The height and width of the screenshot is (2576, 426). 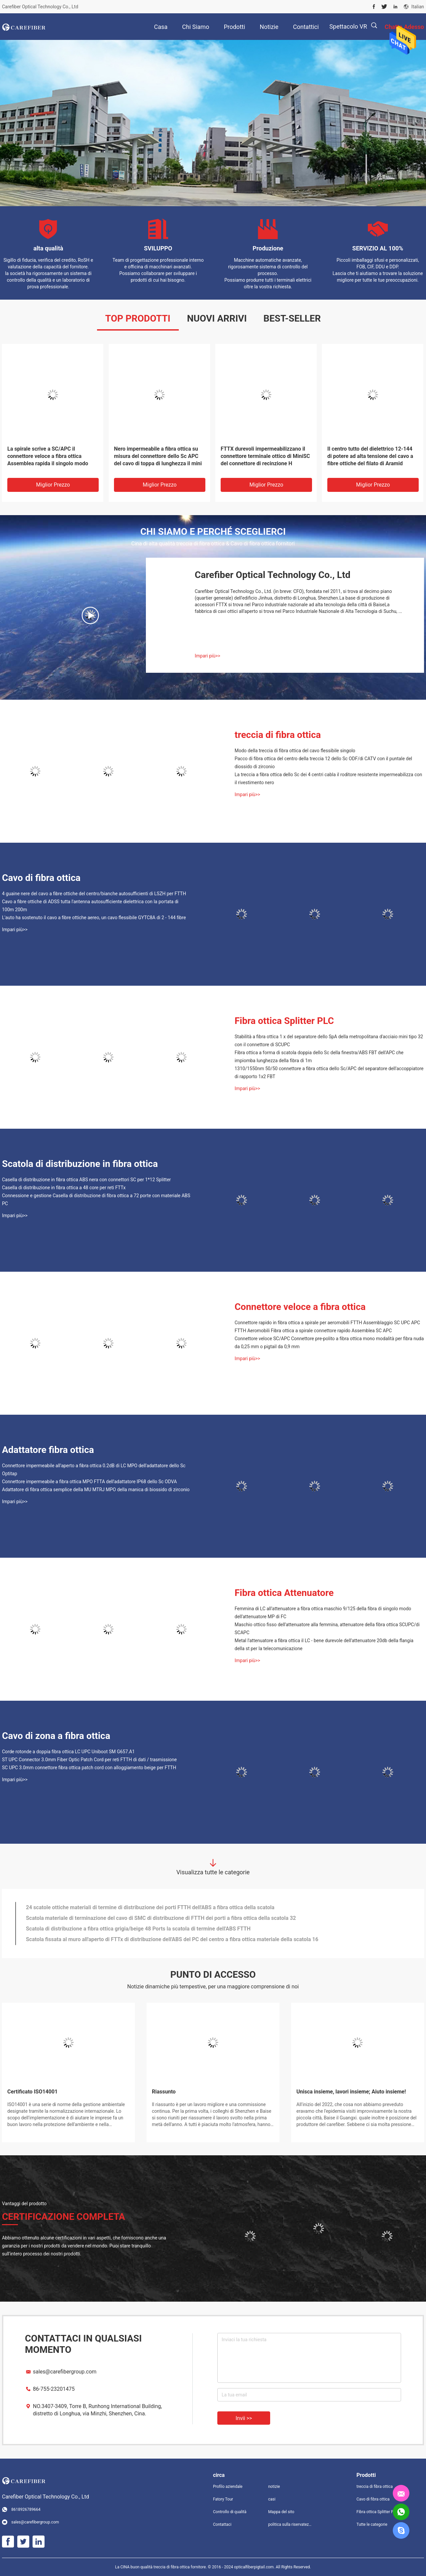 What do you see at coordinates (47, 456) in the screenshot?
I see `La spirale scrive a SC/APC il connettore veloce a fibra ottica Assemblea rapida il singolo modo` at bounding box center [47, 456].